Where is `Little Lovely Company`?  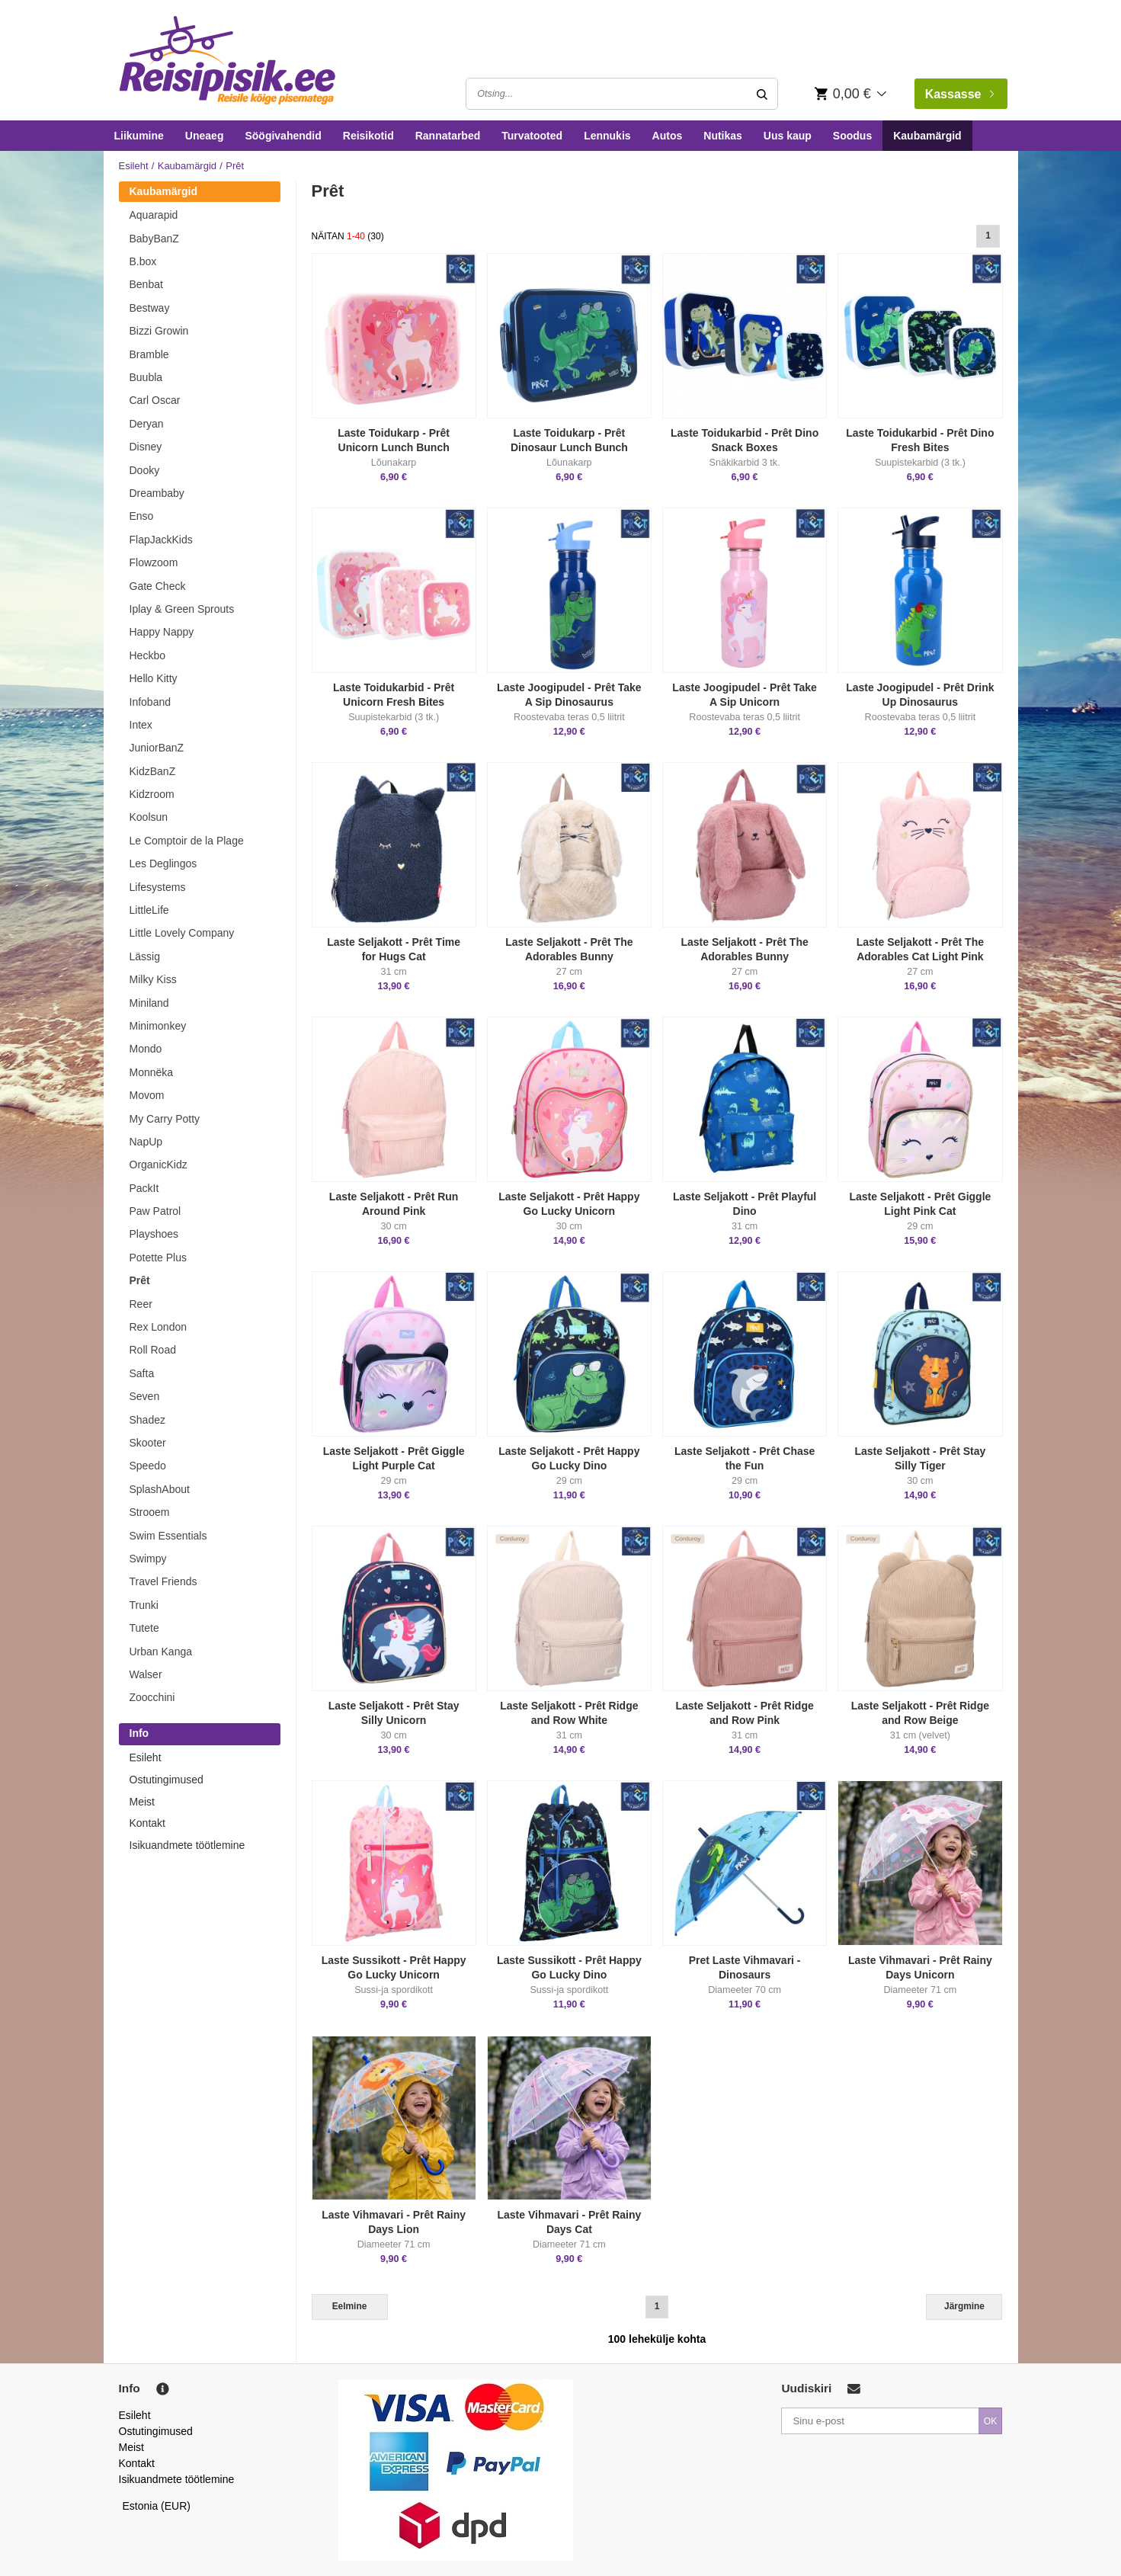
Little Lovely Company is located at coordinates (182, 933).